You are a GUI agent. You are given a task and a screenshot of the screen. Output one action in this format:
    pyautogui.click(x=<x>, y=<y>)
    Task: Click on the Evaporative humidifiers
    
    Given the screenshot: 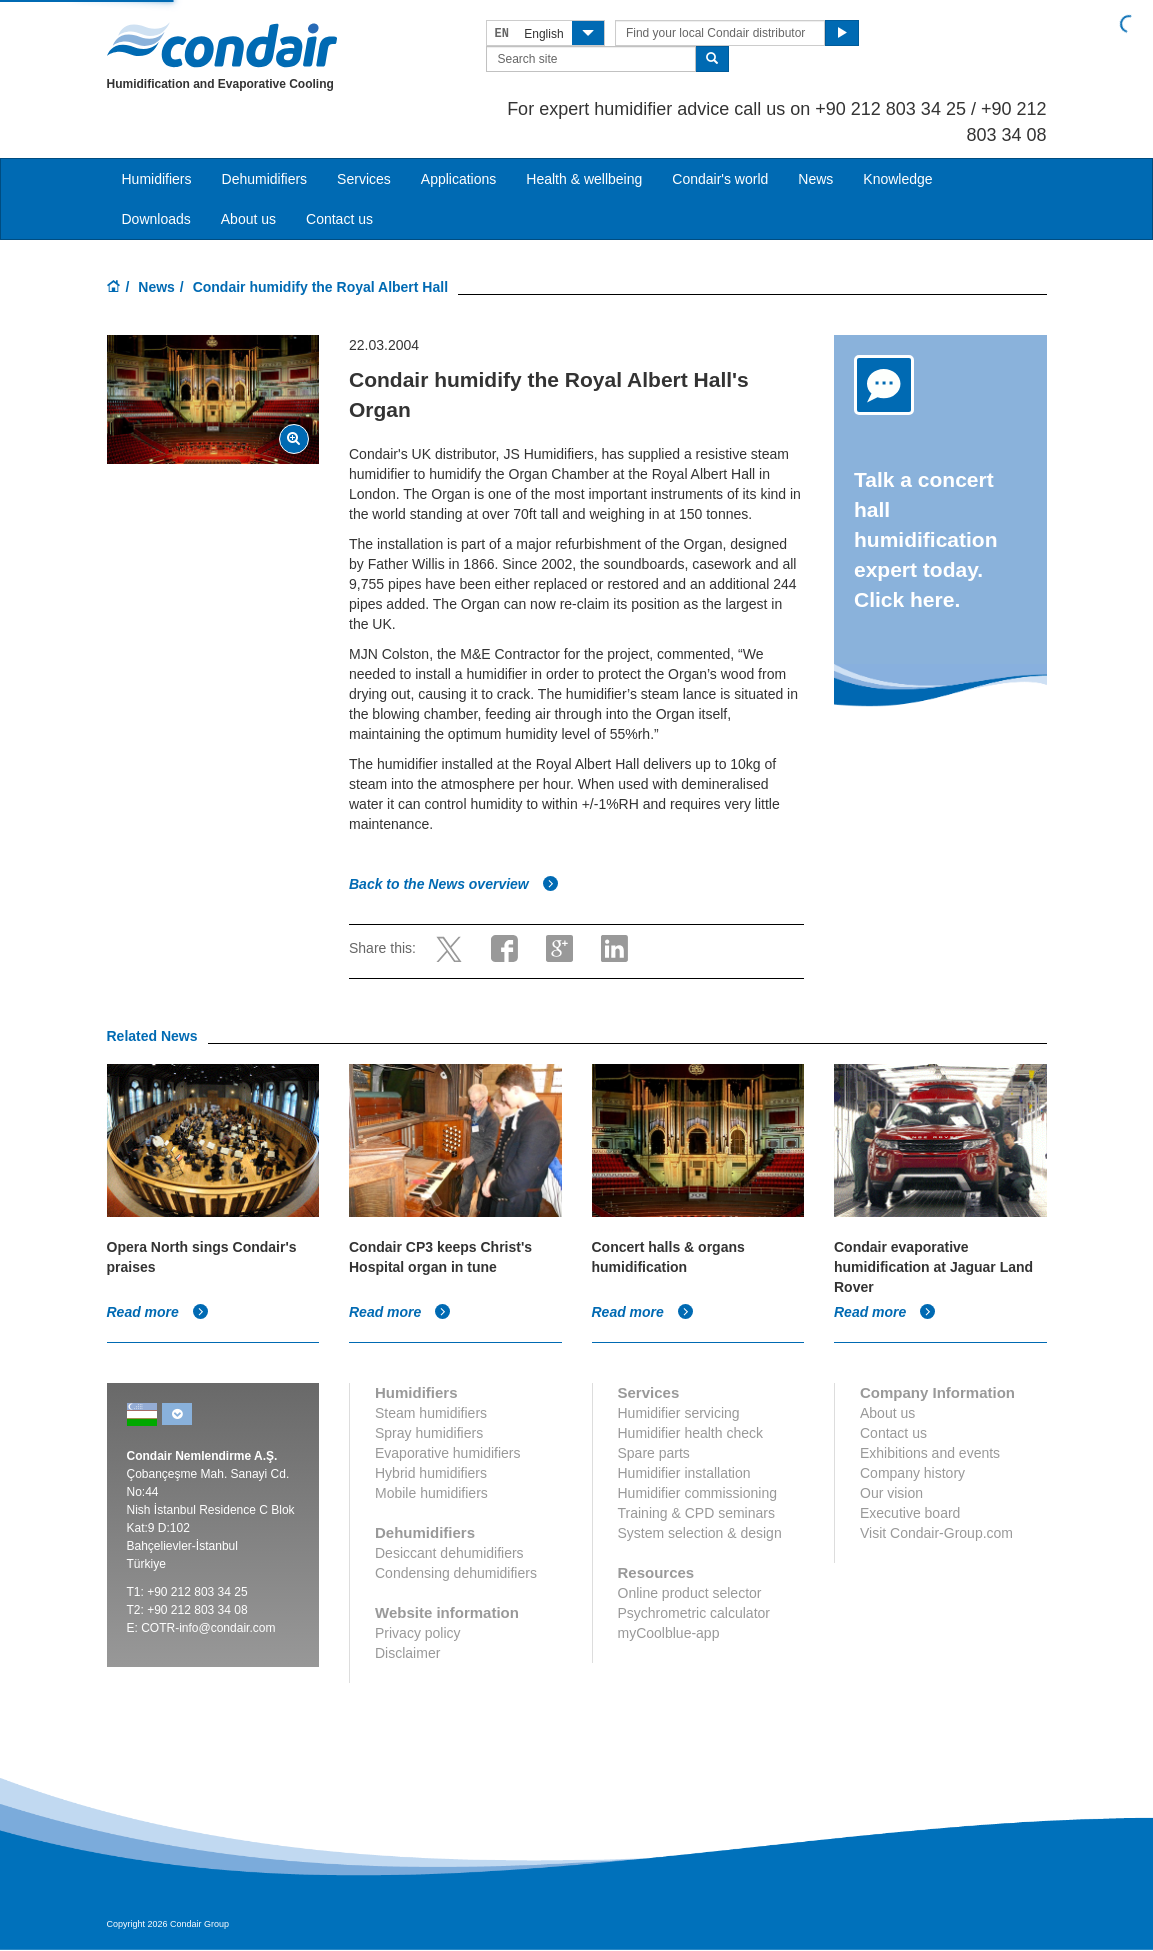 What is the action you would take?
    pyautogui.click(x=448, y=1453)
    